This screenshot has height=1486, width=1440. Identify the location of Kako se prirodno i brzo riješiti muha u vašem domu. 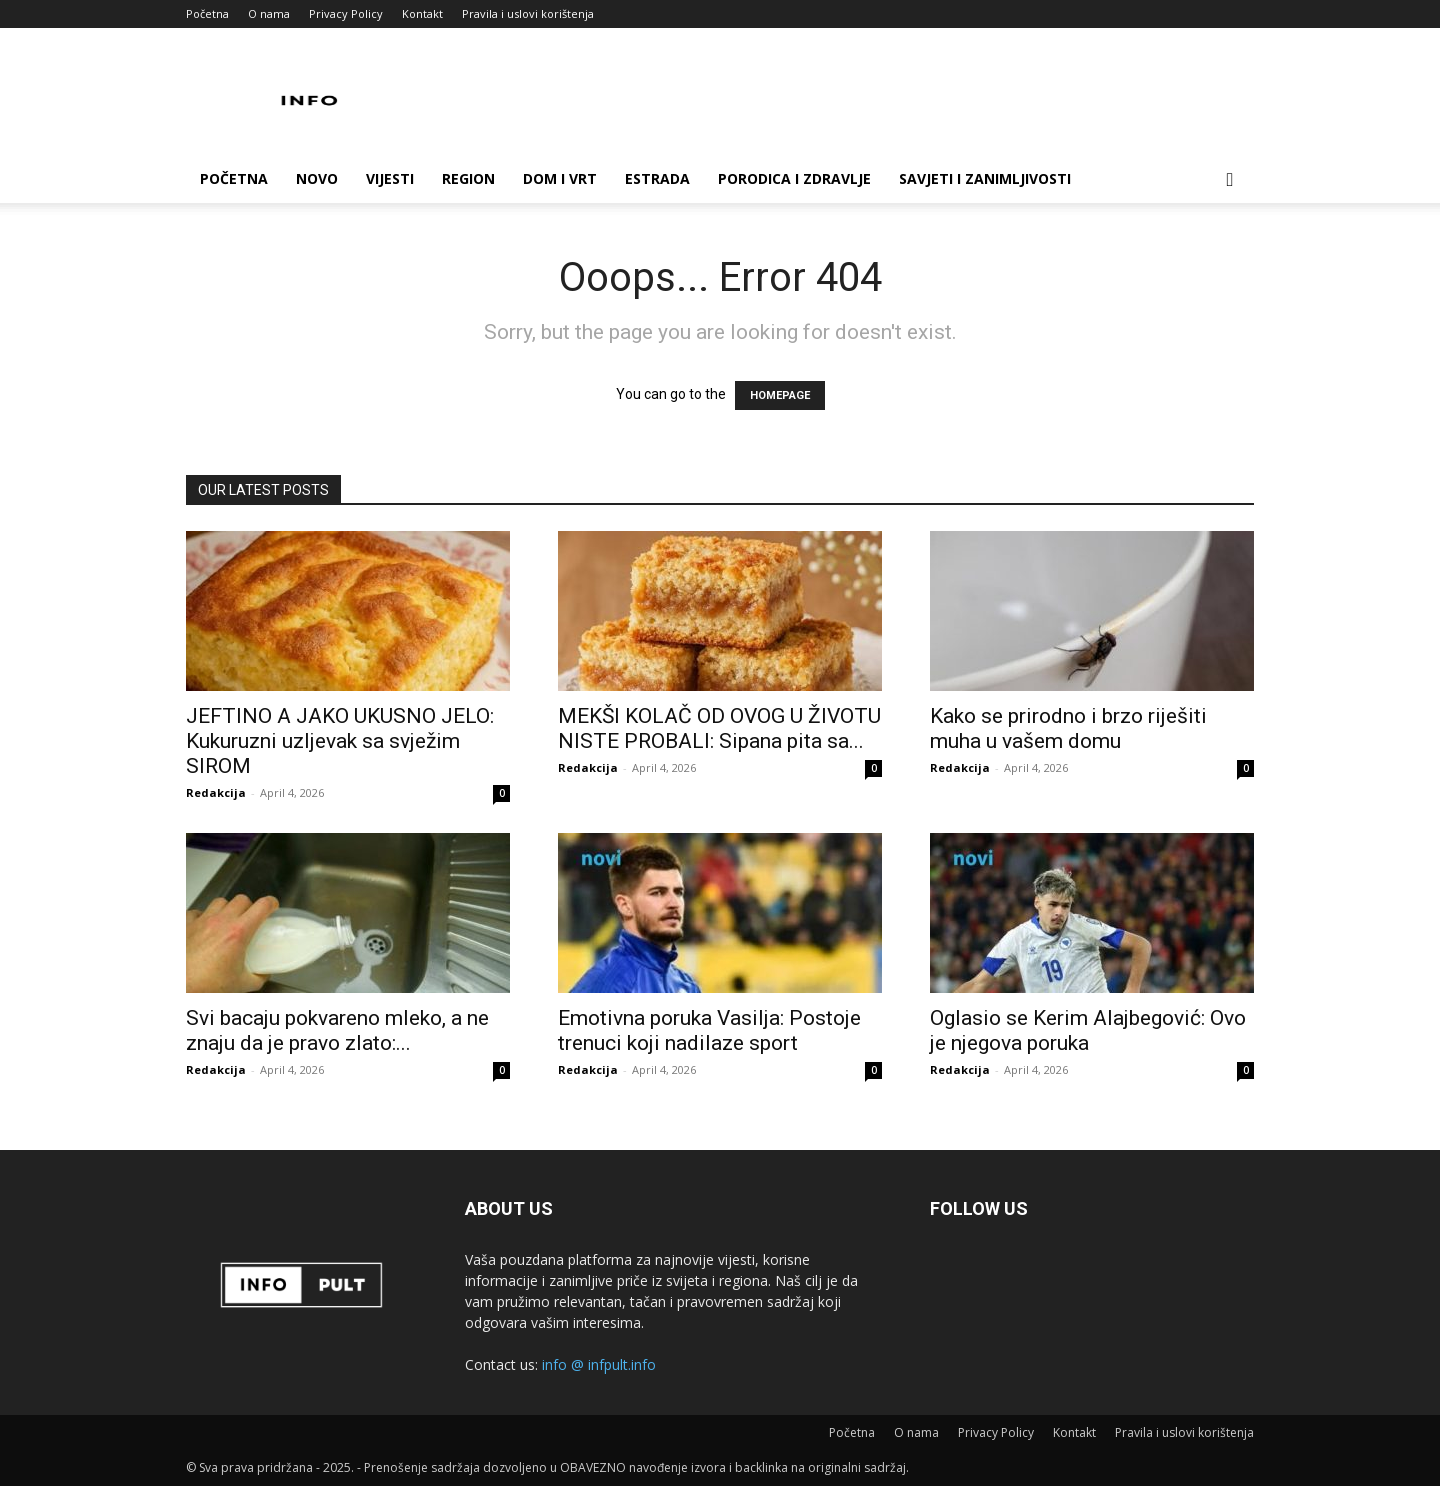
(1068, 728).